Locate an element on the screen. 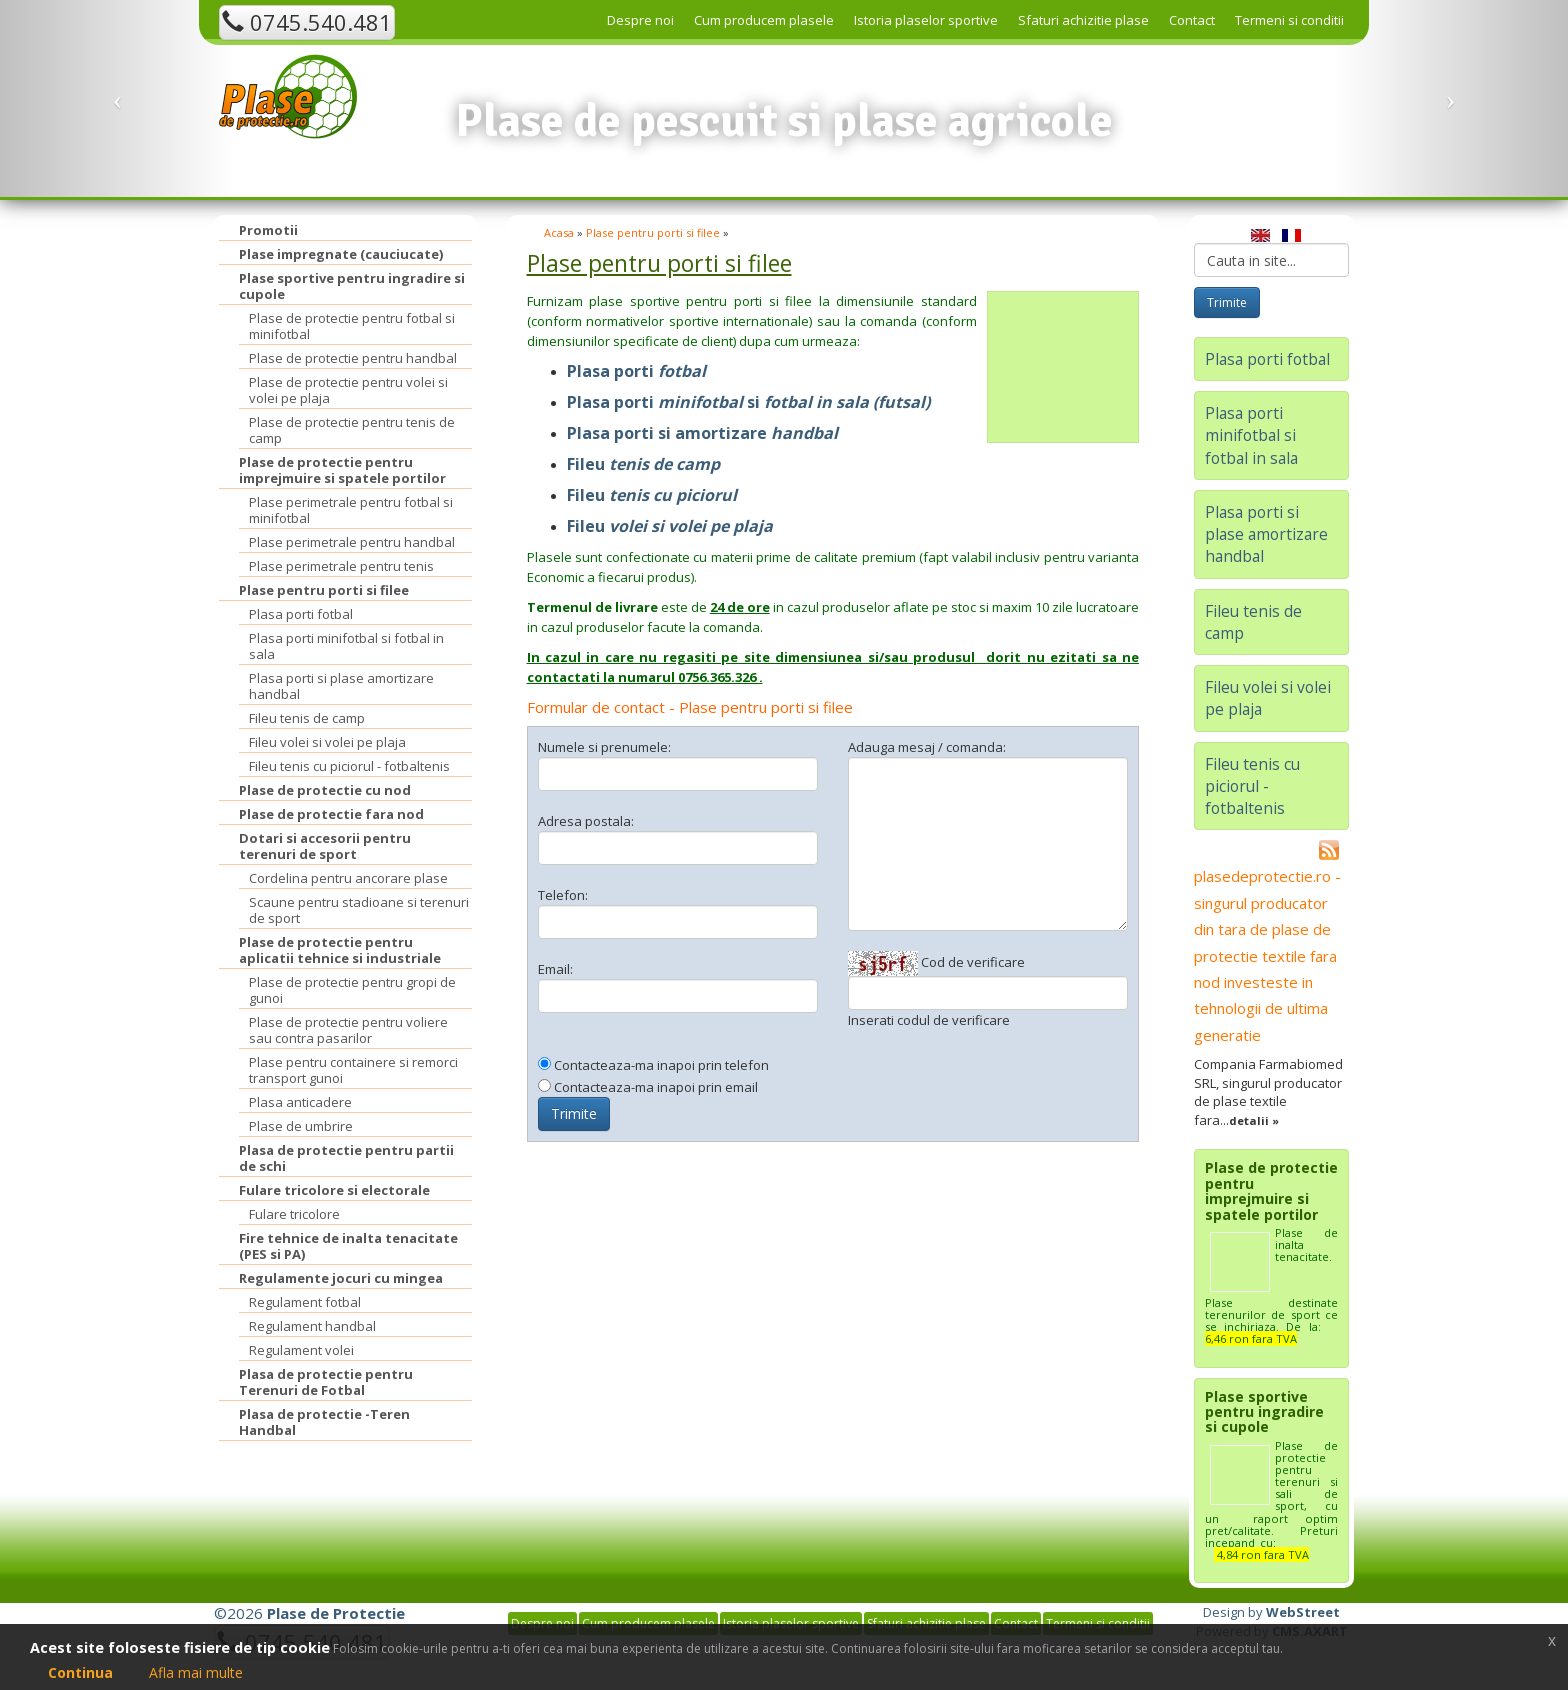  Sfaturi achizitie plase is located at coordinates (1083, 20).